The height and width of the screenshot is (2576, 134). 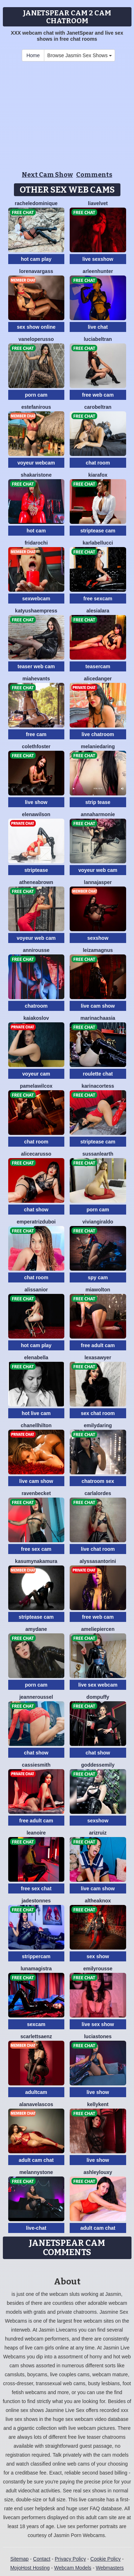 What do you see at coordinates (36, 259) in the screenshot?
I see `hot cam play` at bounding box center [36, 259].